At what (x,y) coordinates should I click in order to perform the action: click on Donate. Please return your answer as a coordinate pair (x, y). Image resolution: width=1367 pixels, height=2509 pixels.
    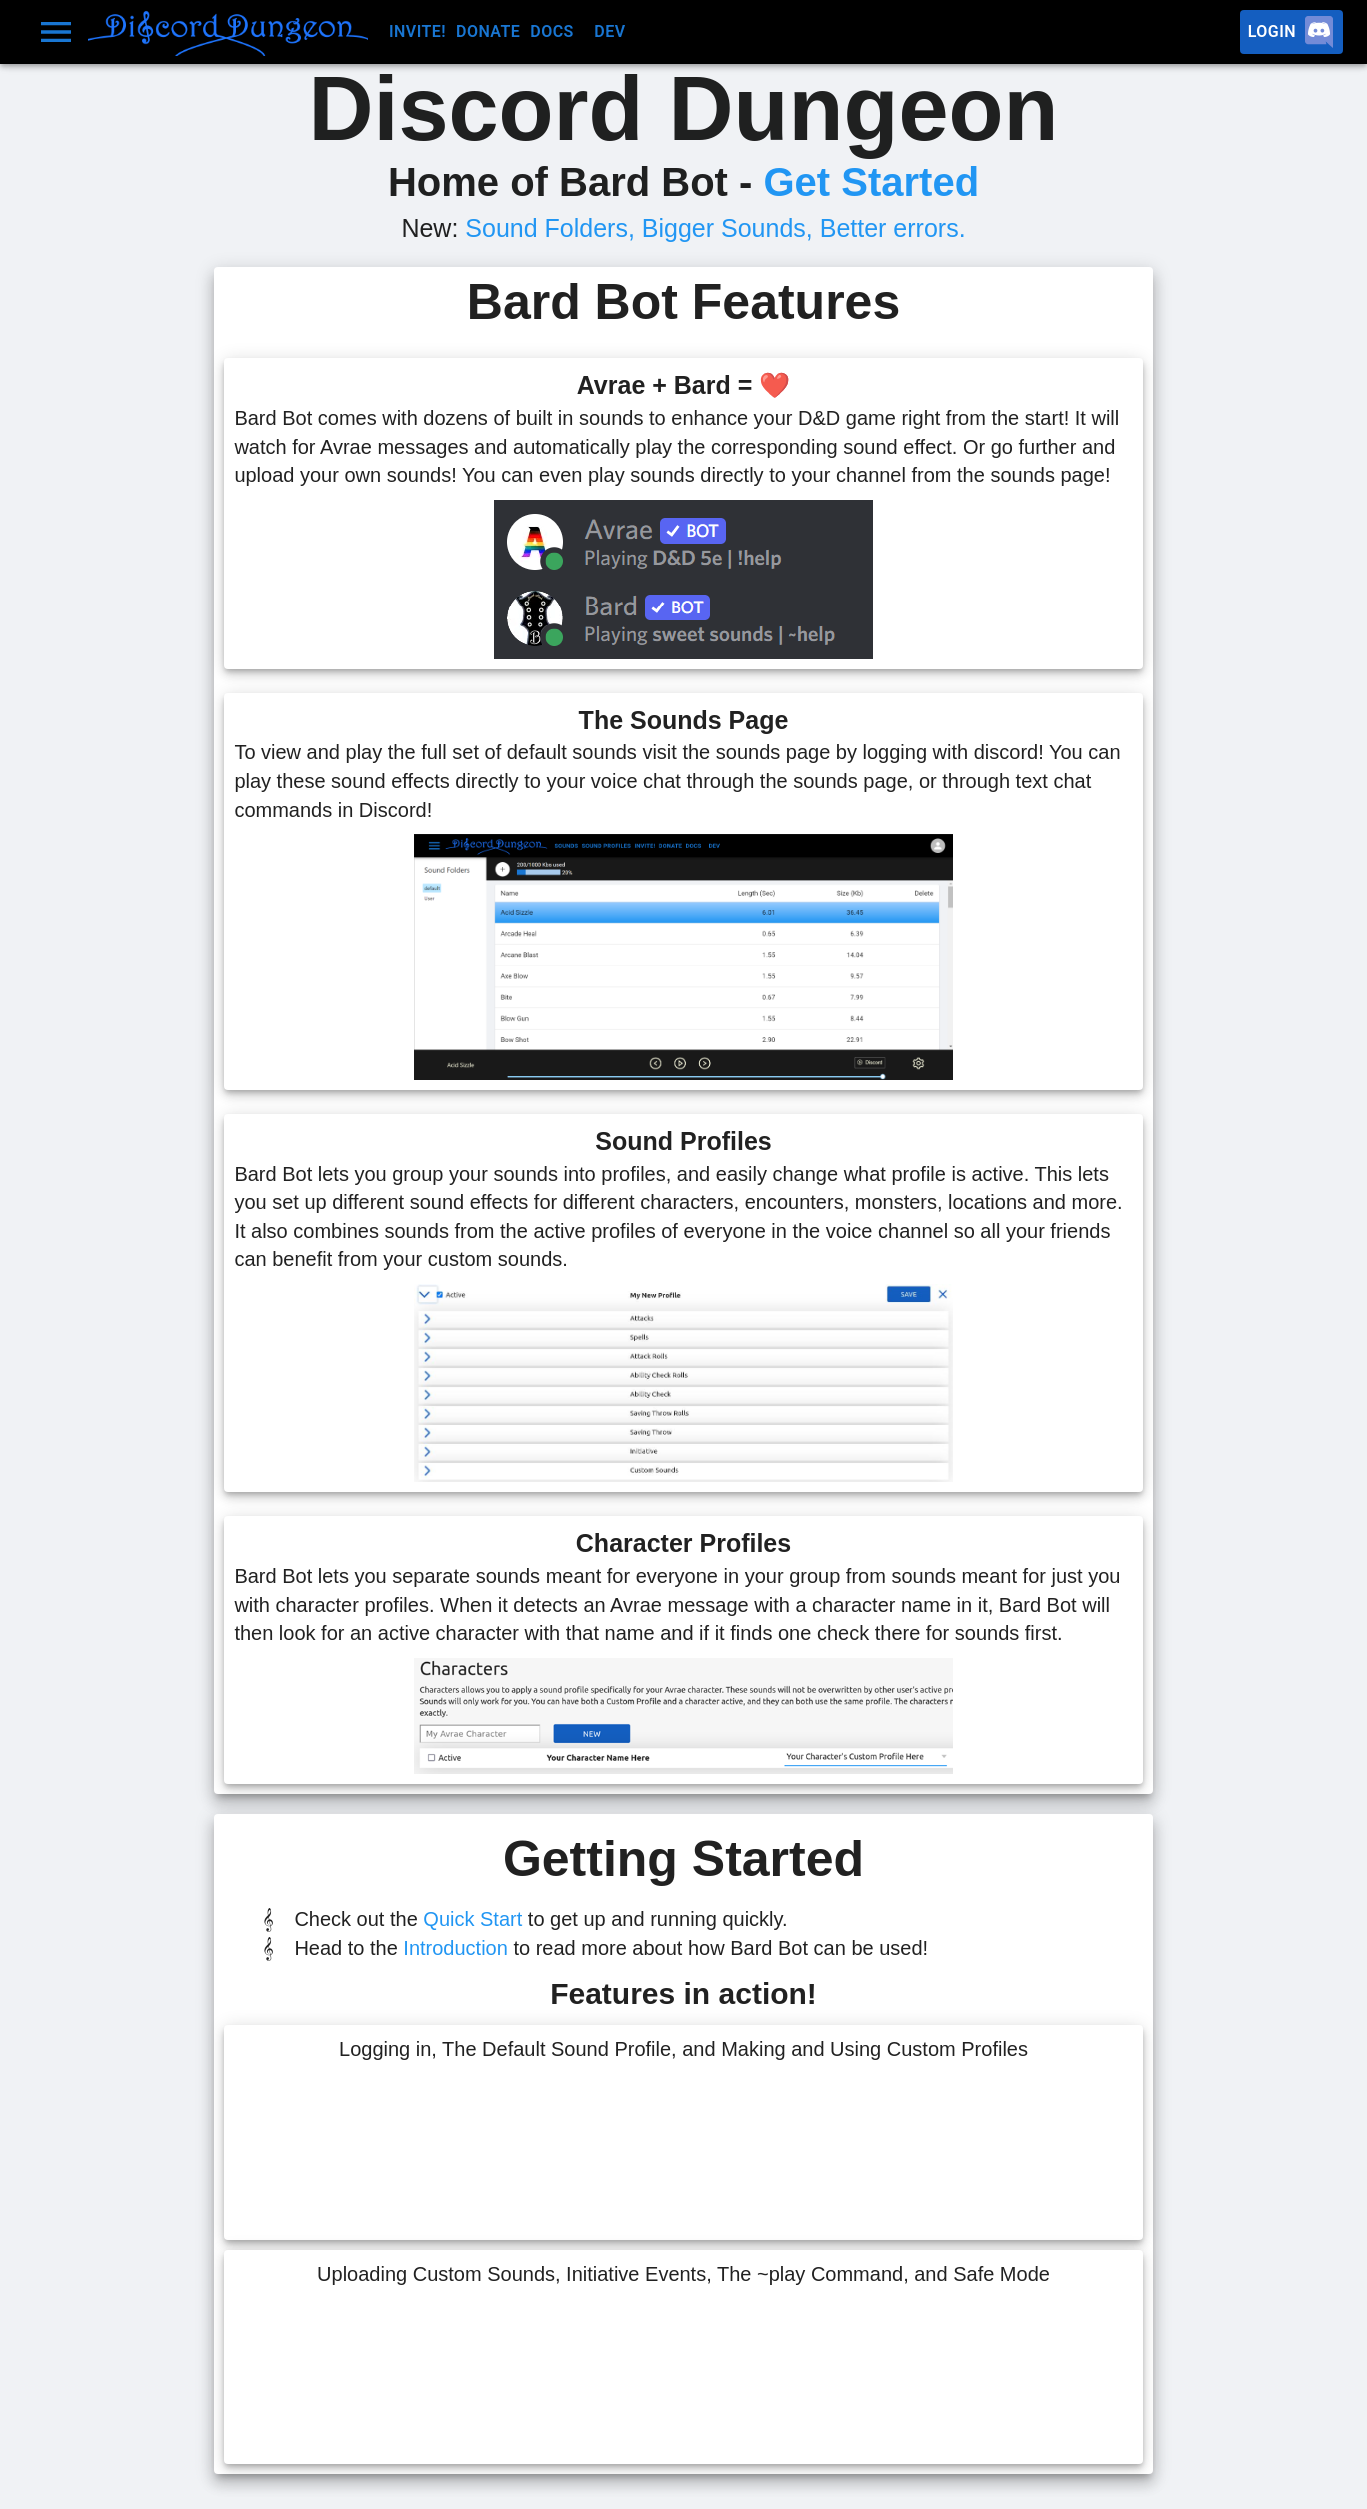
    Looking at the image, I should click on (488, 32).